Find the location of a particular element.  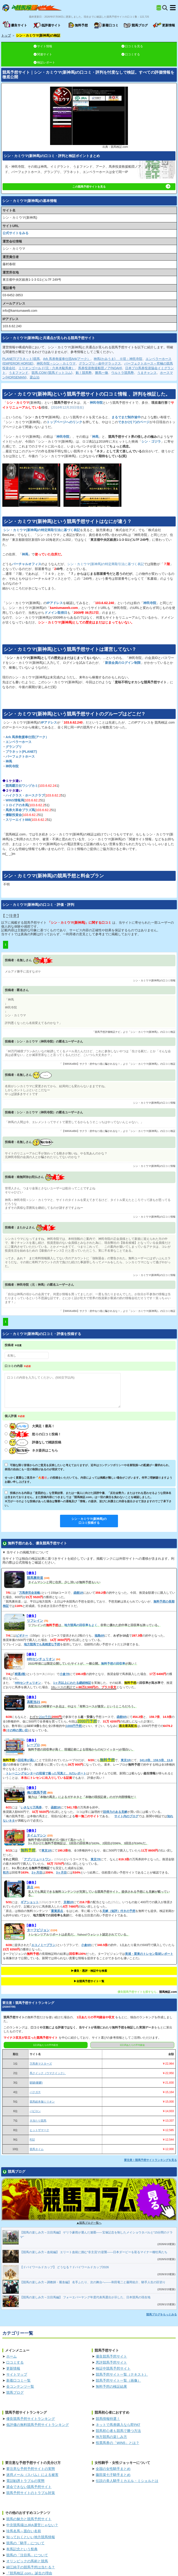

『競馬検証.com』誕生の理由 is located at coordinates (29, 2573).